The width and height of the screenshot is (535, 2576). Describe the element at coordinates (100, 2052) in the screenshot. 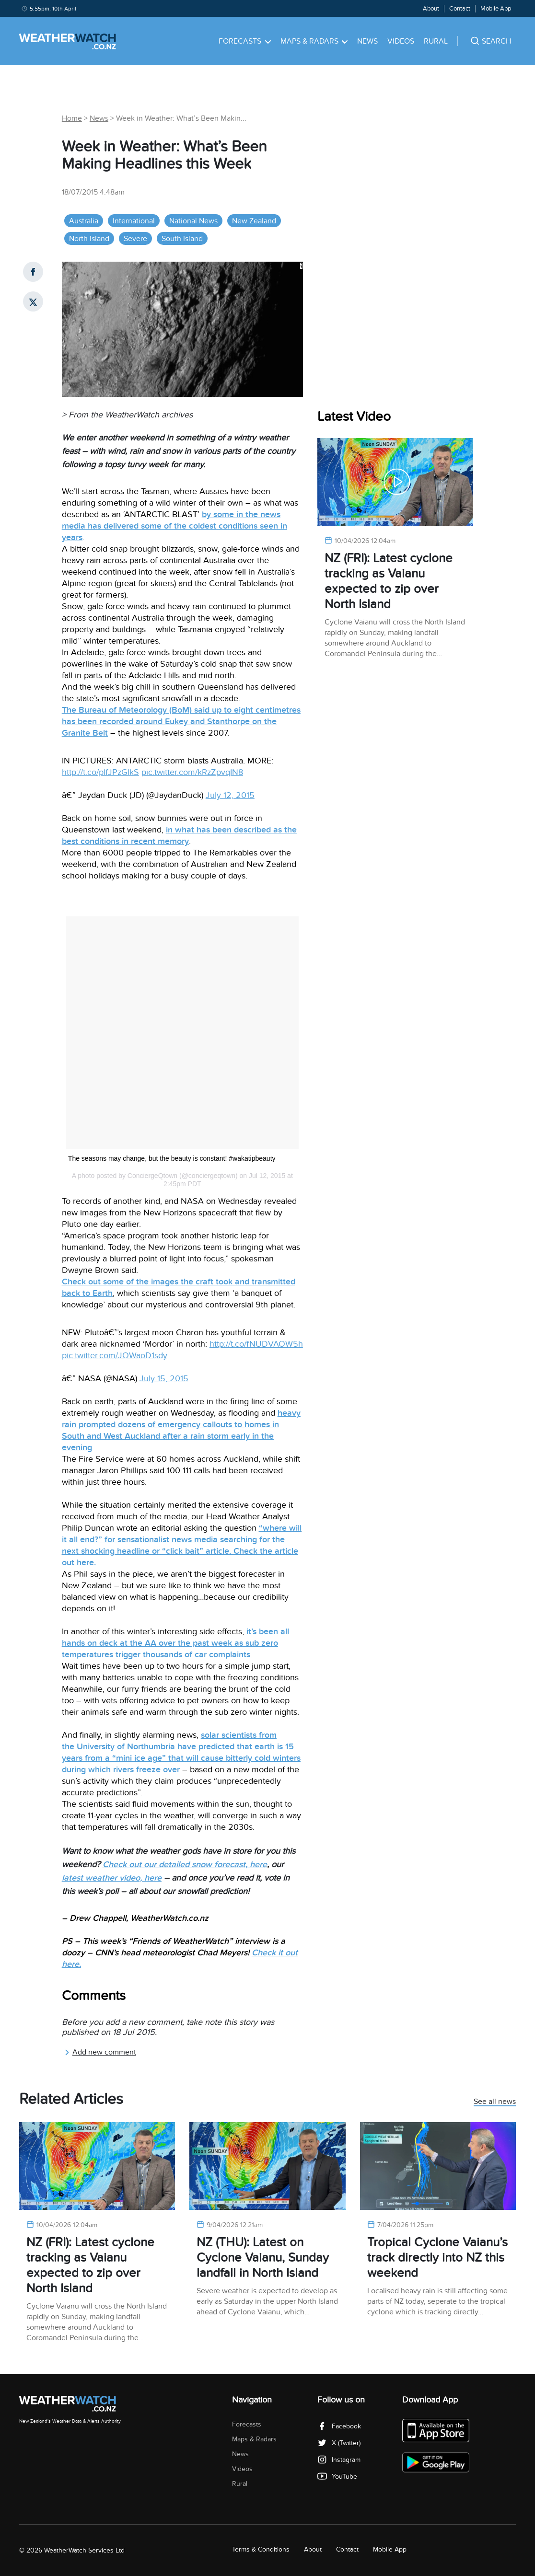

I see `Add new comment` at that location.